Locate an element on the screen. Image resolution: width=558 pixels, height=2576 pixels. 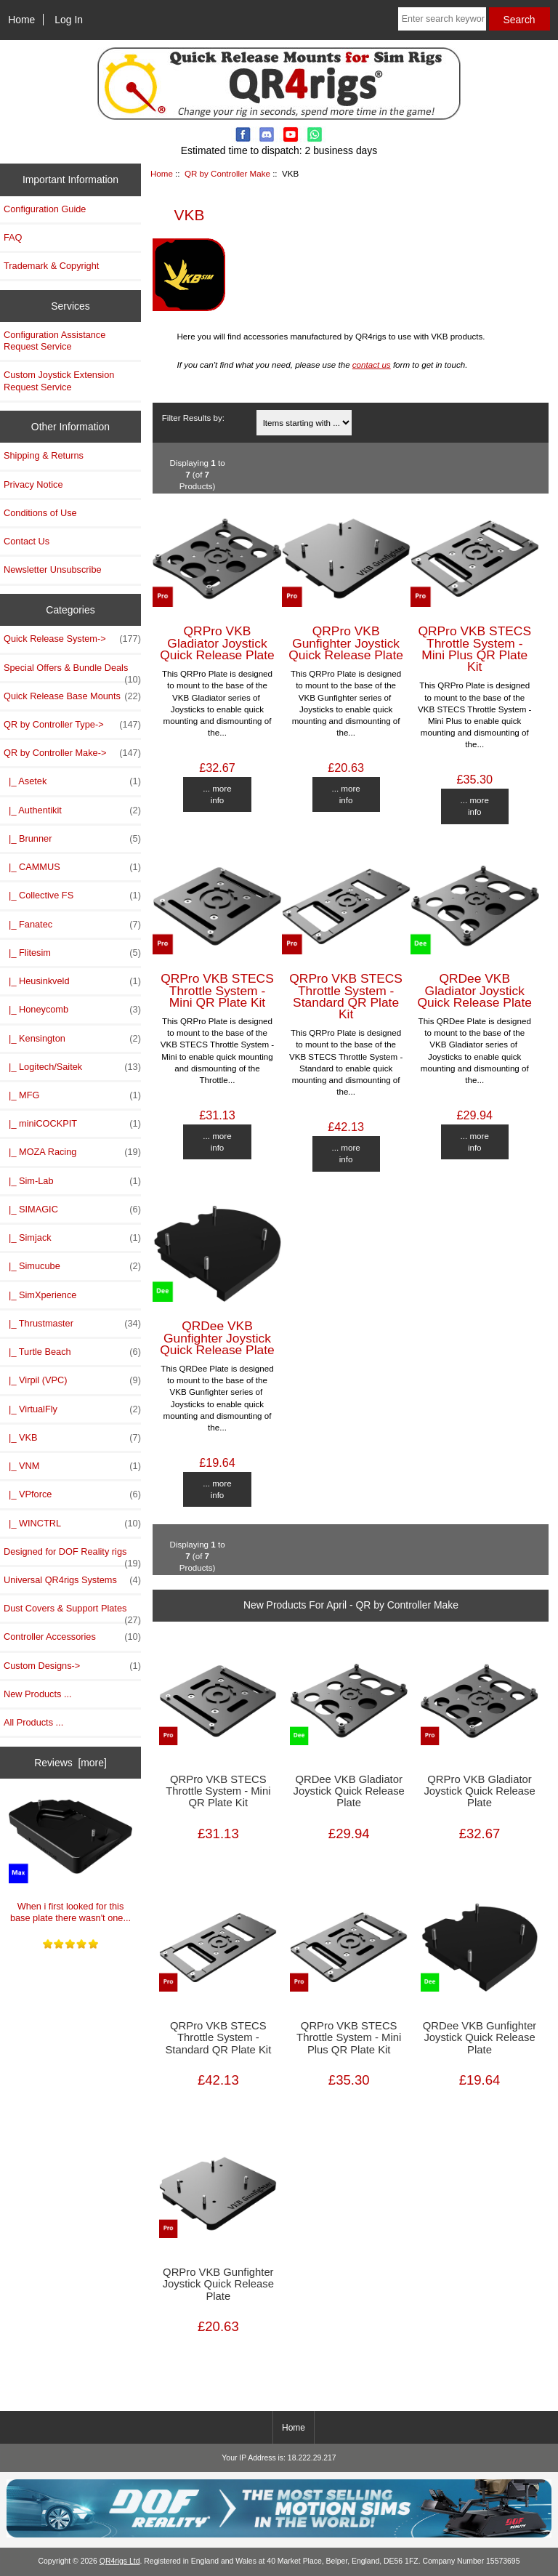
|_ Sim-Lab is located at coordinates (72, 1181).